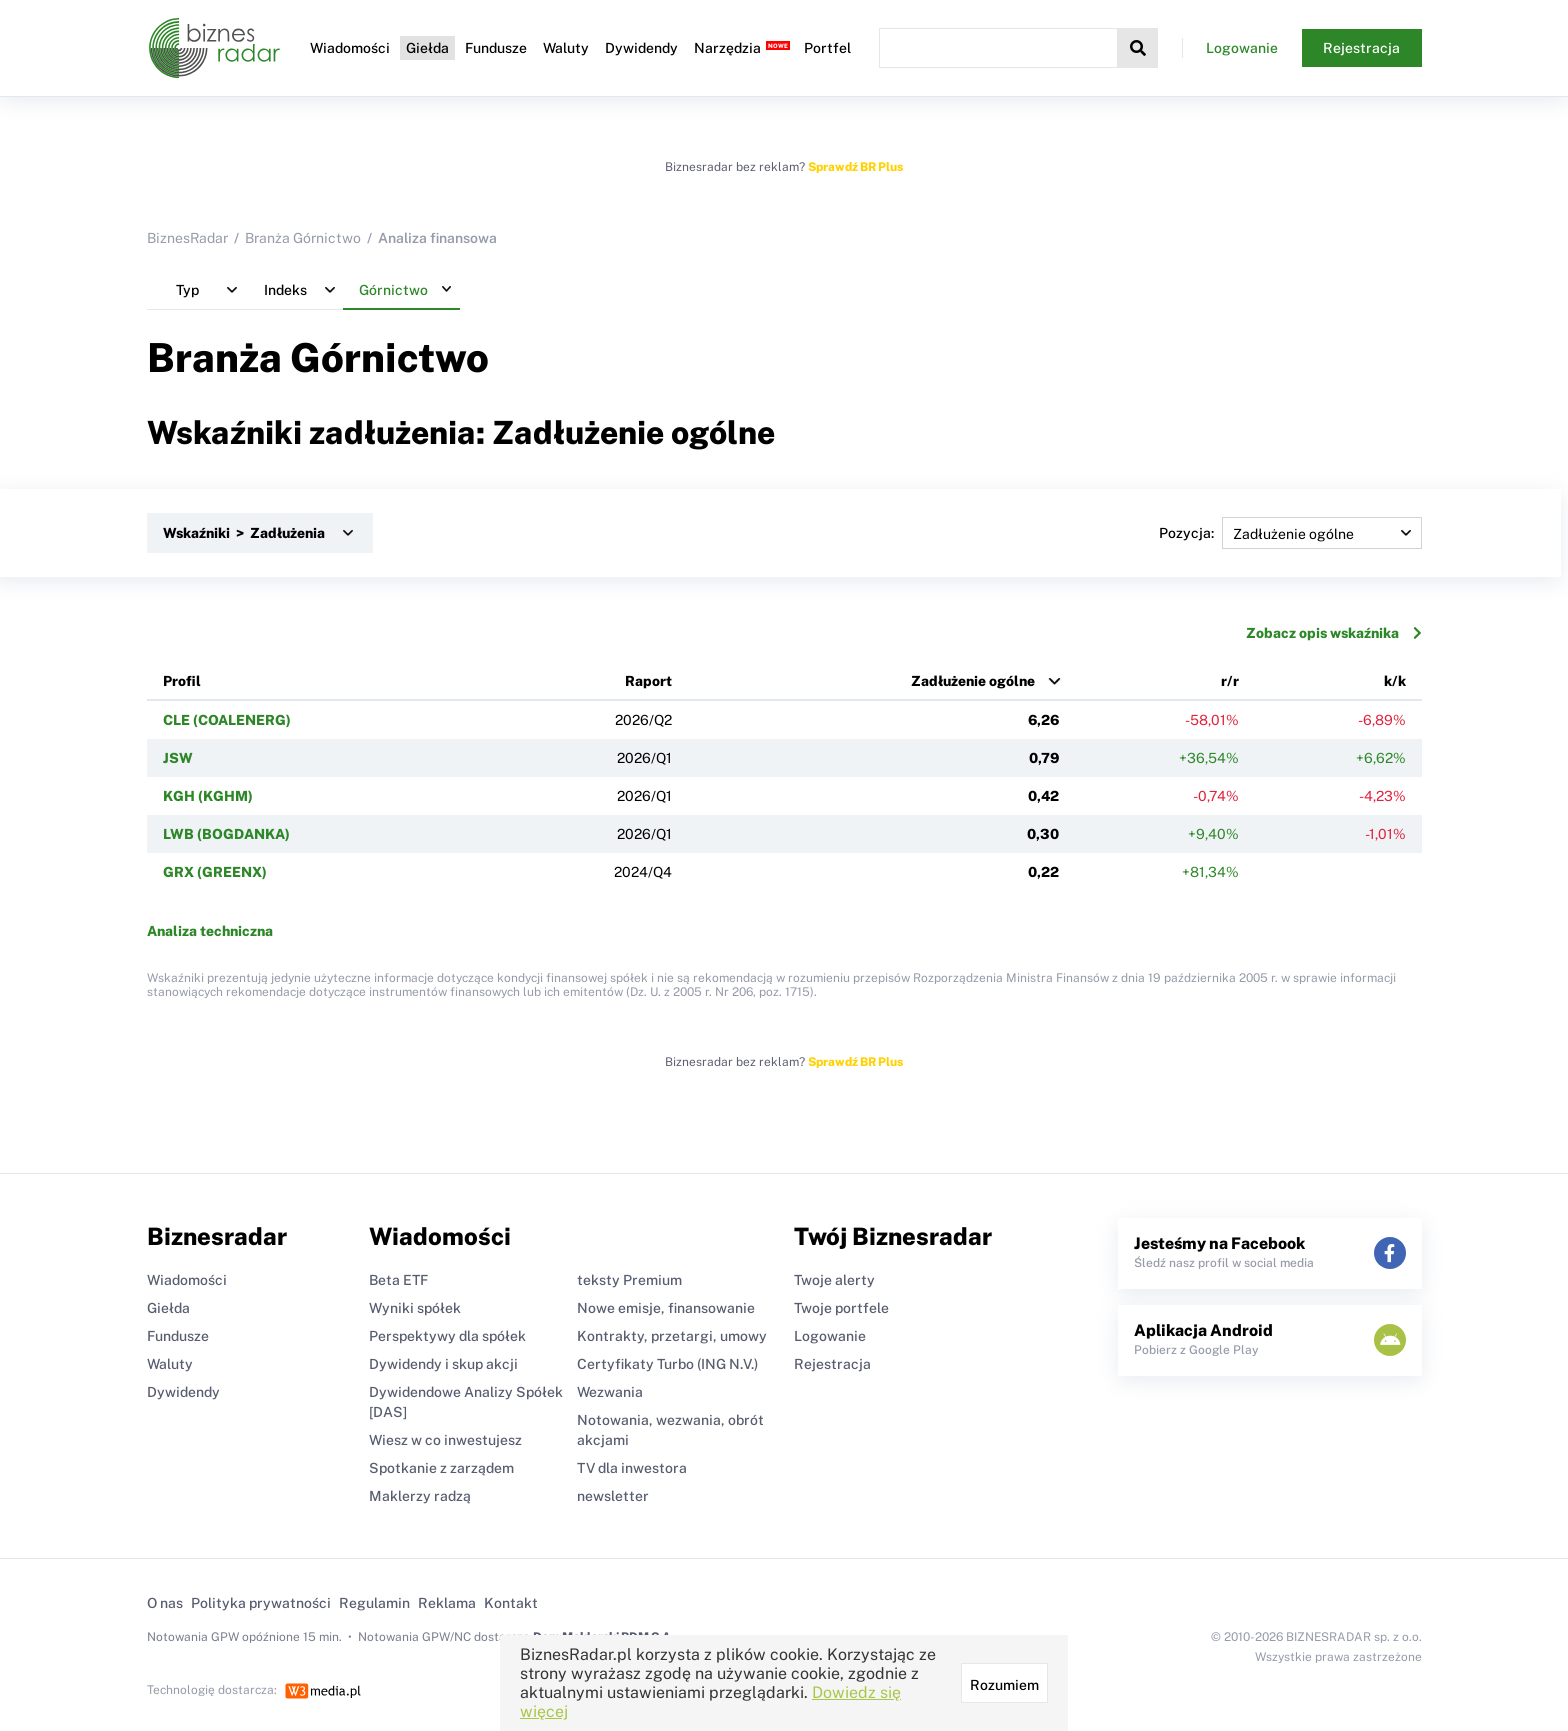 This screenshot has width=1568, height=1731. Describe the element at coordinates (855, 167) in the screenshot. I see `Sprawdź BR Plus` at that location.